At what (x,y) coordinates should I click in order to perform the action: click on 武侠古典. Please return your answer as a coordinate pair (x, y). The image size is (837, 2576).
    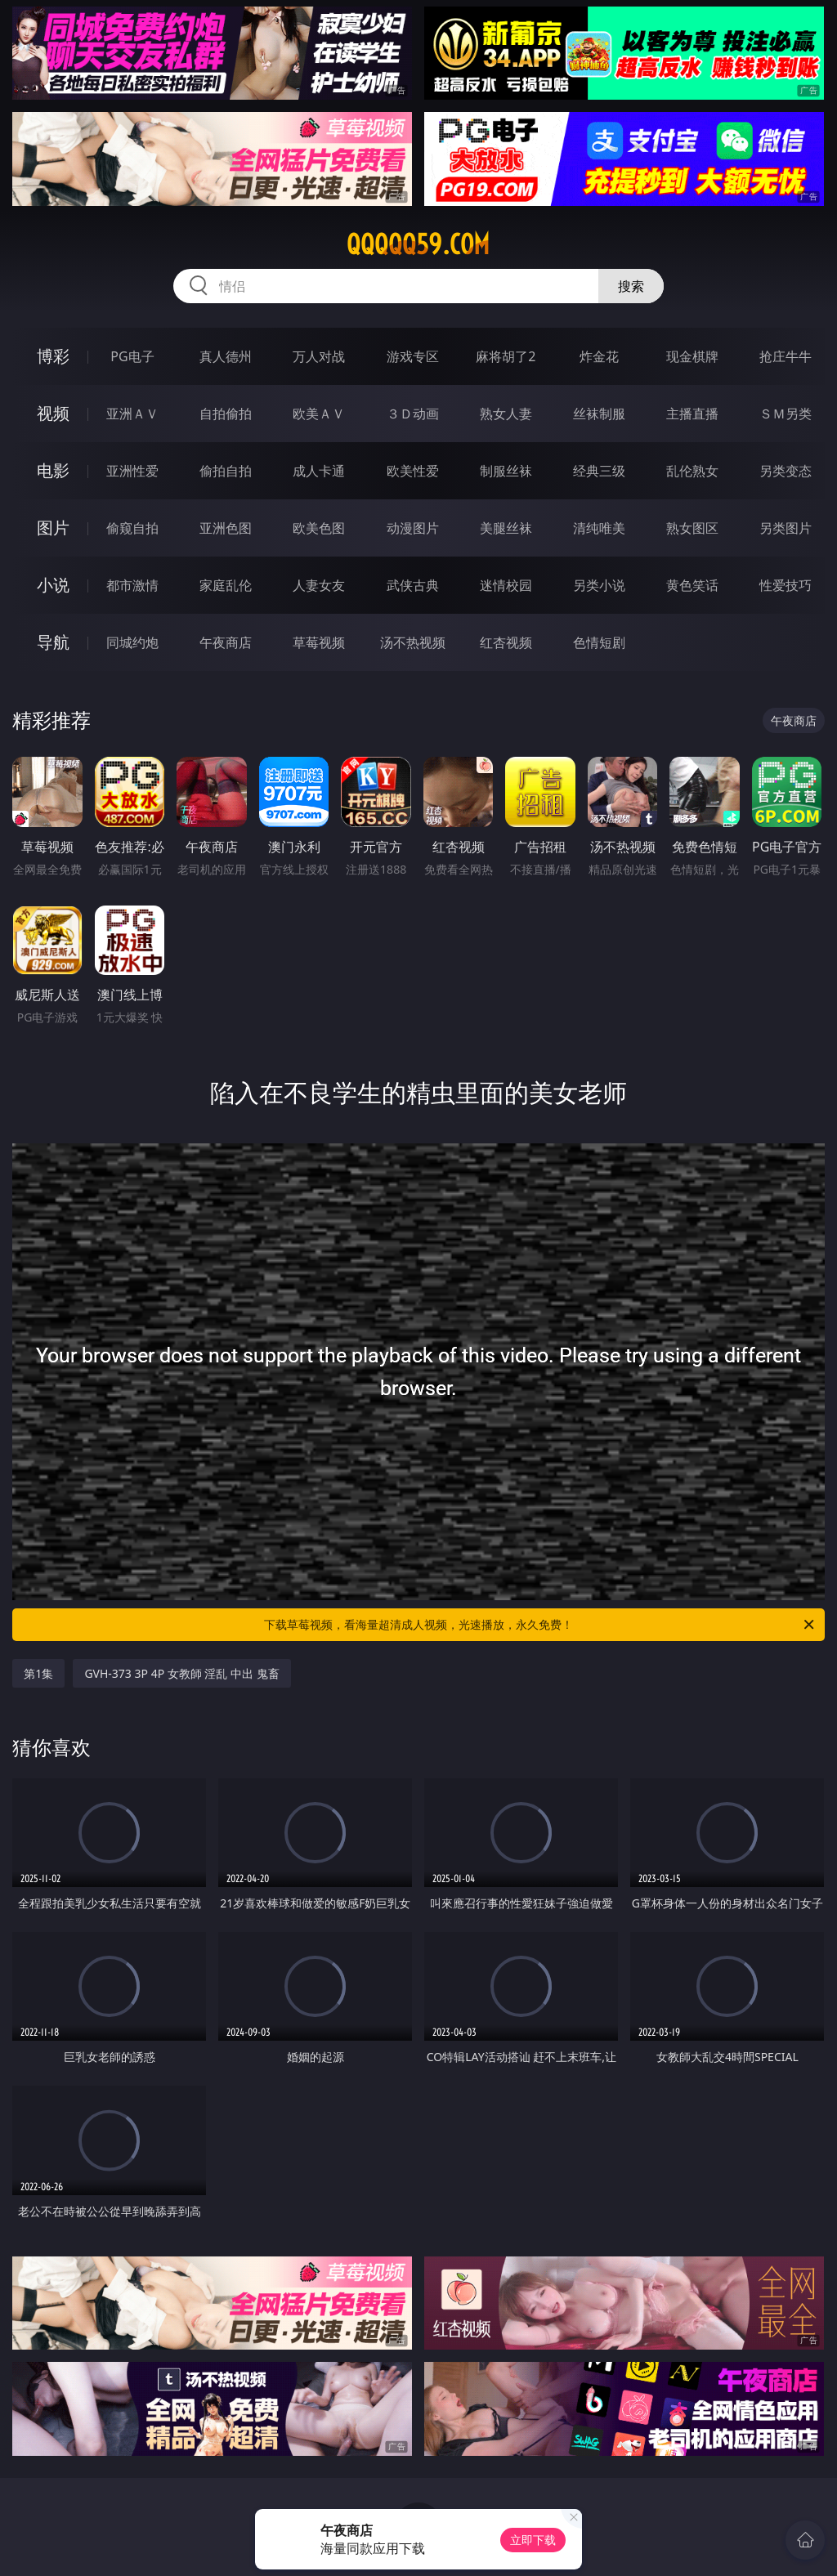
    Looking at the image, I should click on (413, 585).